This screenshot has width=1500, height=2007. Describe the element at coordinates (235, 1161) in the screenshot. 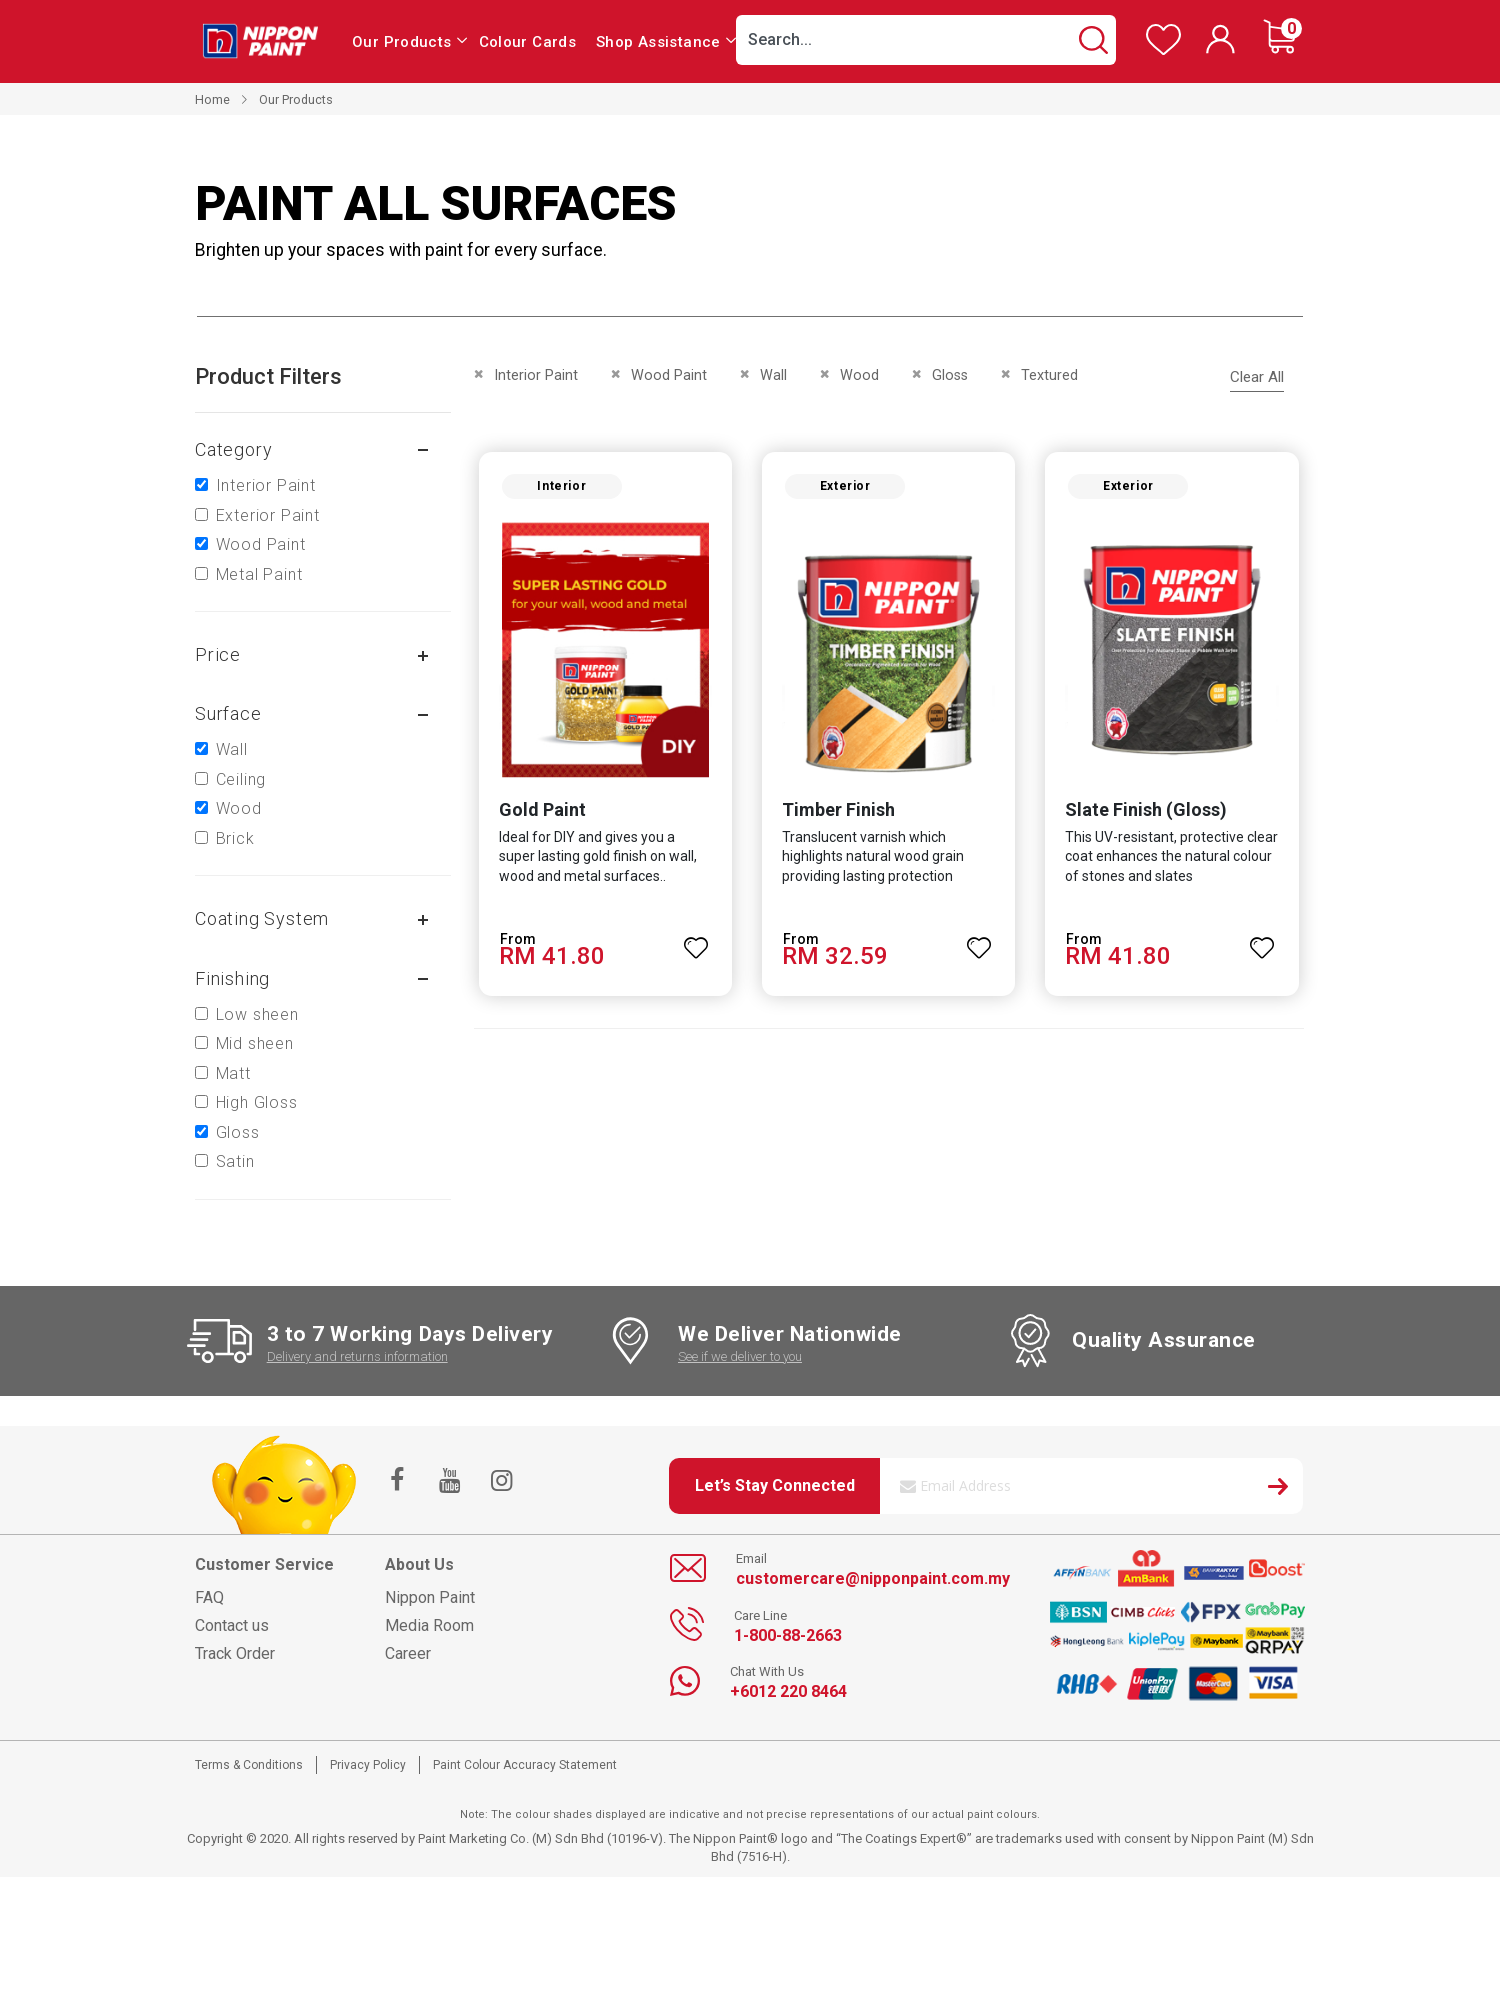

I see `Satin` at that location.